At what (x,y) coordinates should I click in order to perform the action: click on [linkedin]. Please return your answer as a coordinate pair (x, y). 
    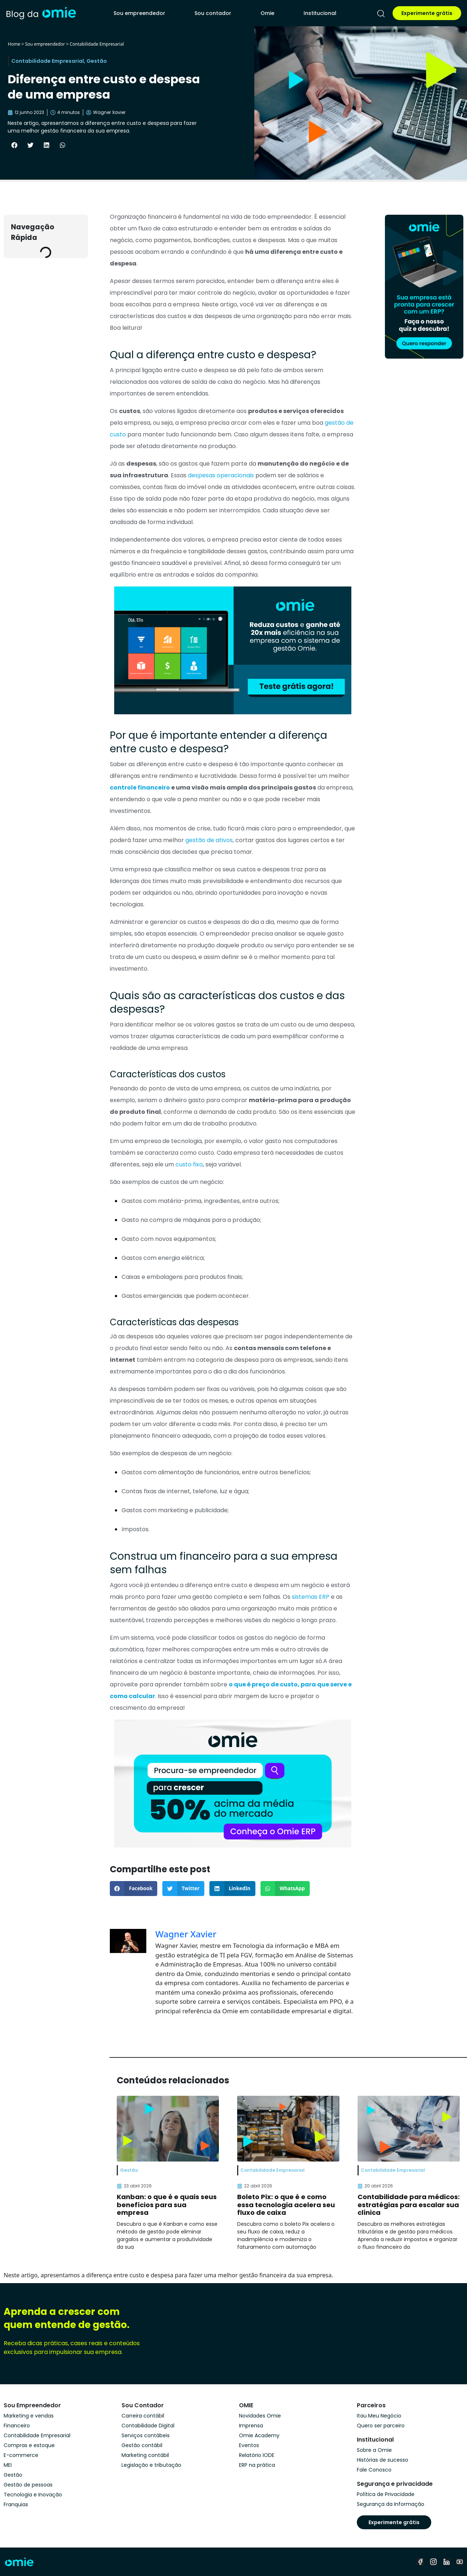
    Looking at the image, I should click on (446, 2561).